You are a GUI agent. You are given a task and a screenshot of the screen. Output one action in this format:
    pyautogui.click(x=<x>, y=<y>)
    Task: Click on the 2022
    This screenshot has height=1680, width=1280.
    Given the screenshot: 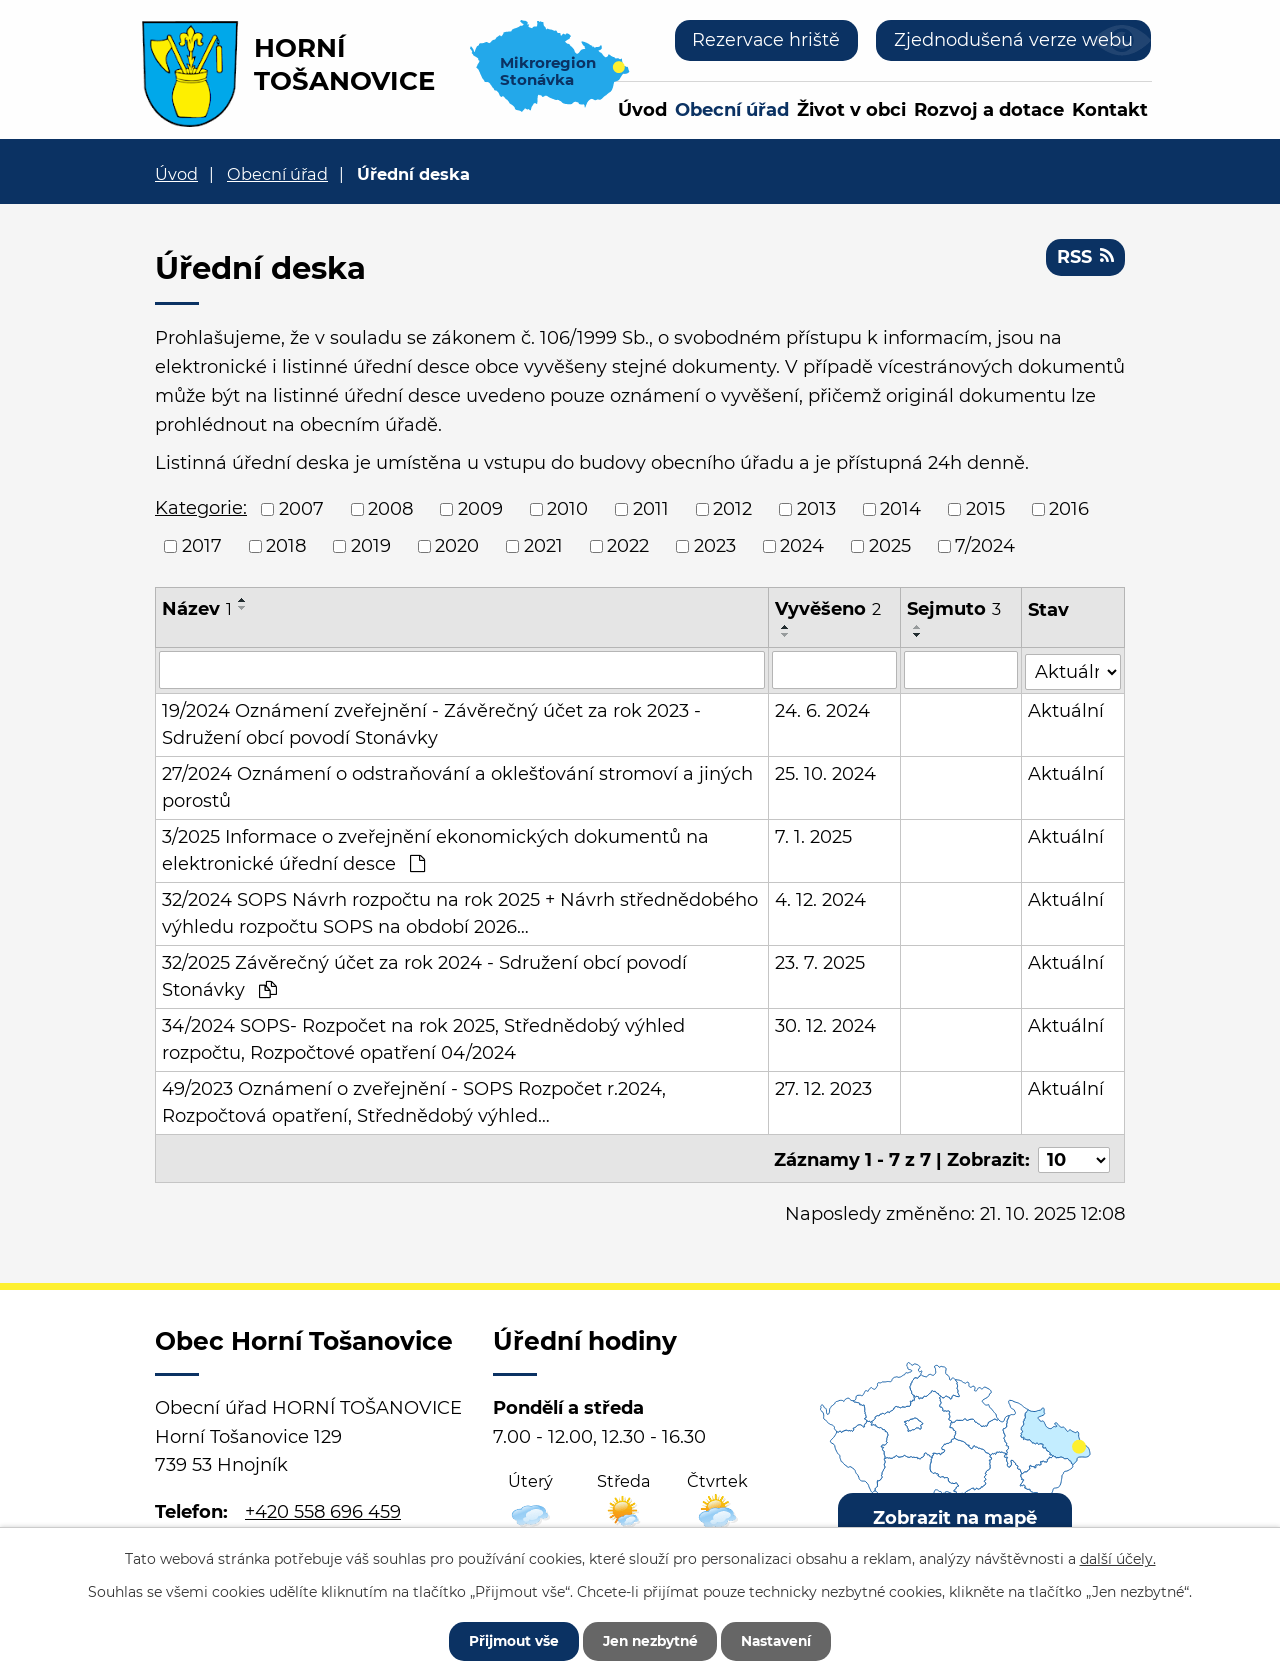 What is the action you would take?
    pyautogui.click(x=628, y=546)
    